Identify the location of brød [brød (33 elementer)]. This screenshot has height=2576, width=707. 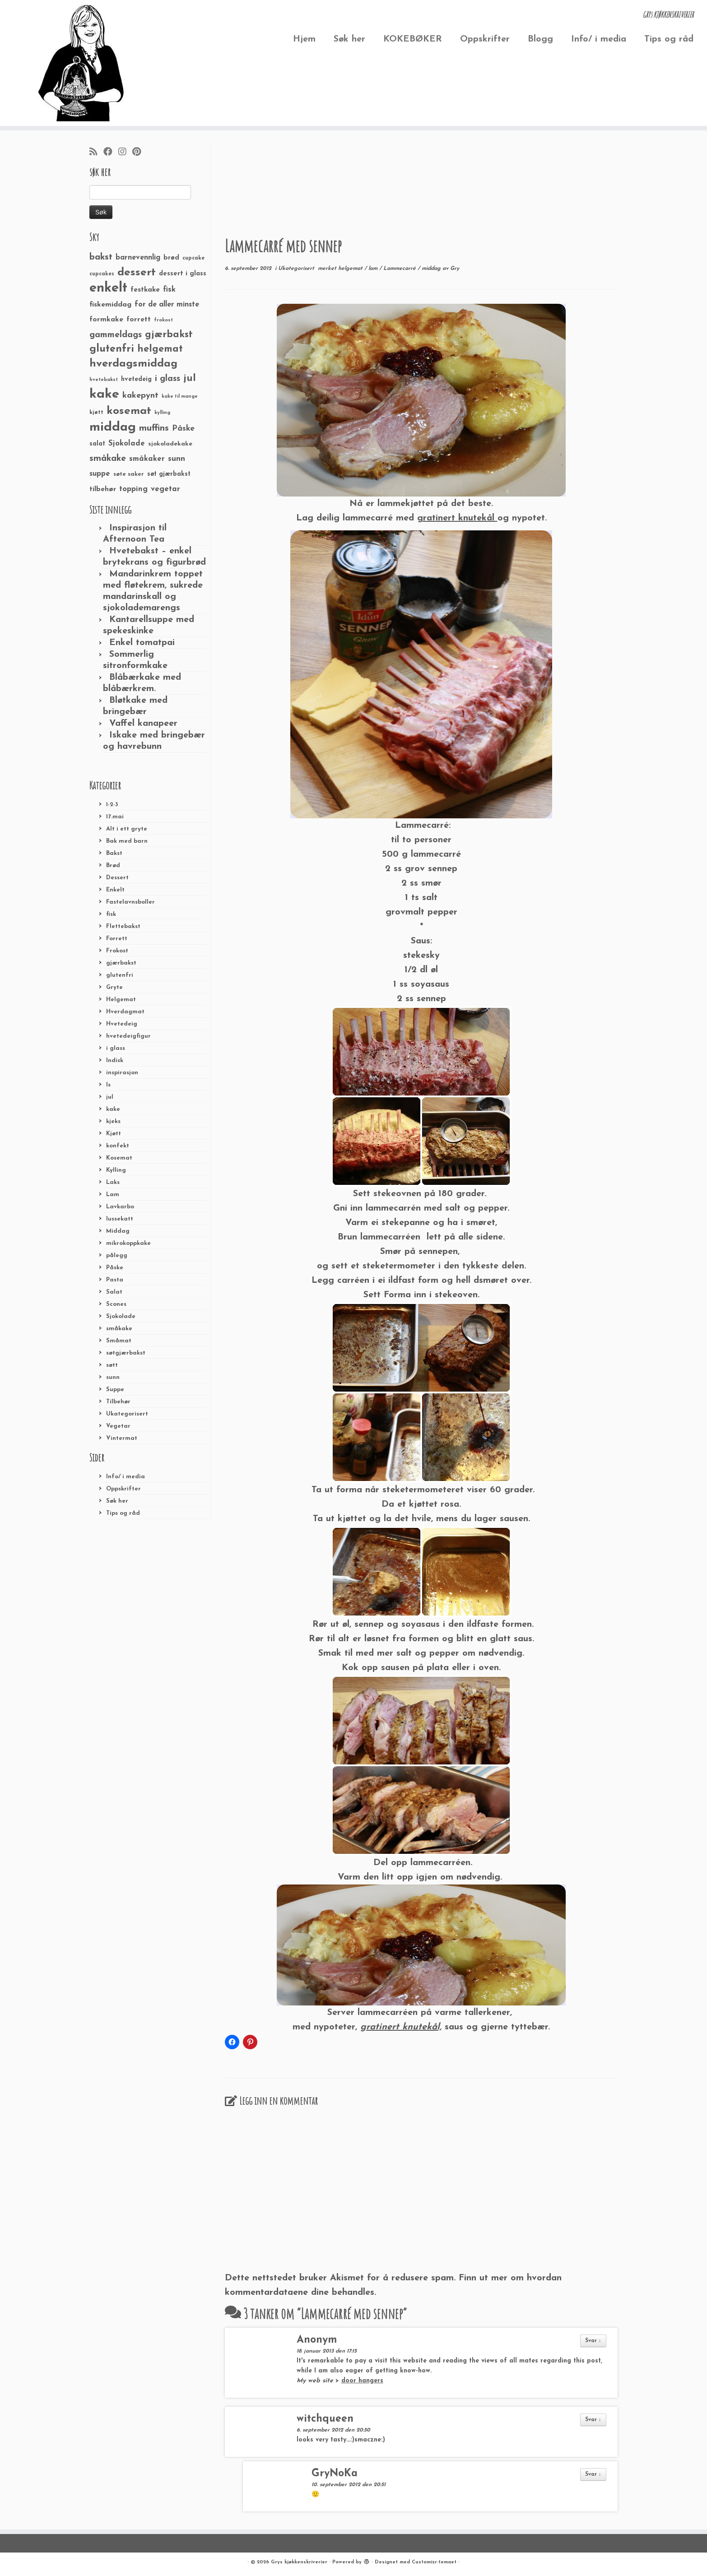
(171, 258).